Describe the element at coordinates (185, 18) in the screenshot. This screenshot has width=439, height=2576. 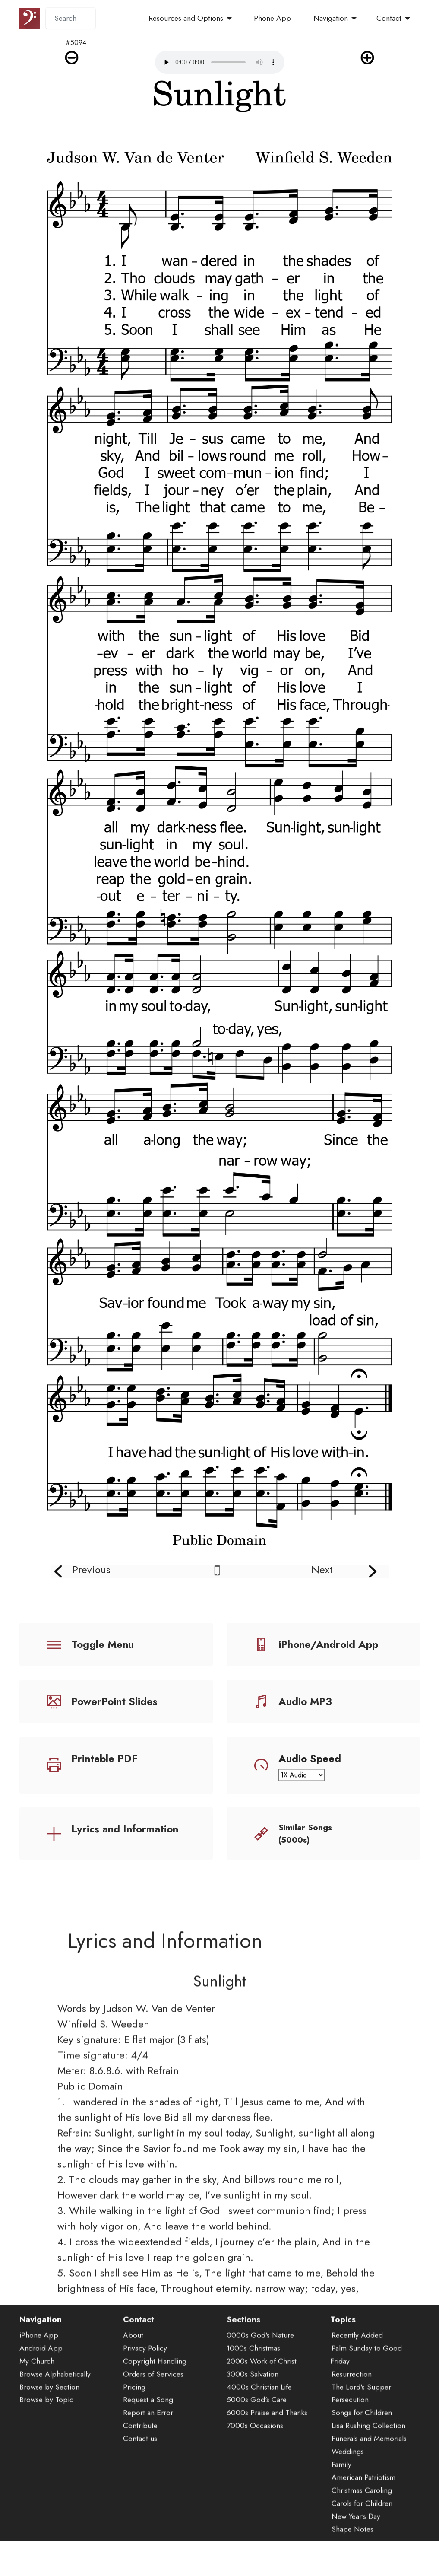
I see `Resources and Options` at that location.